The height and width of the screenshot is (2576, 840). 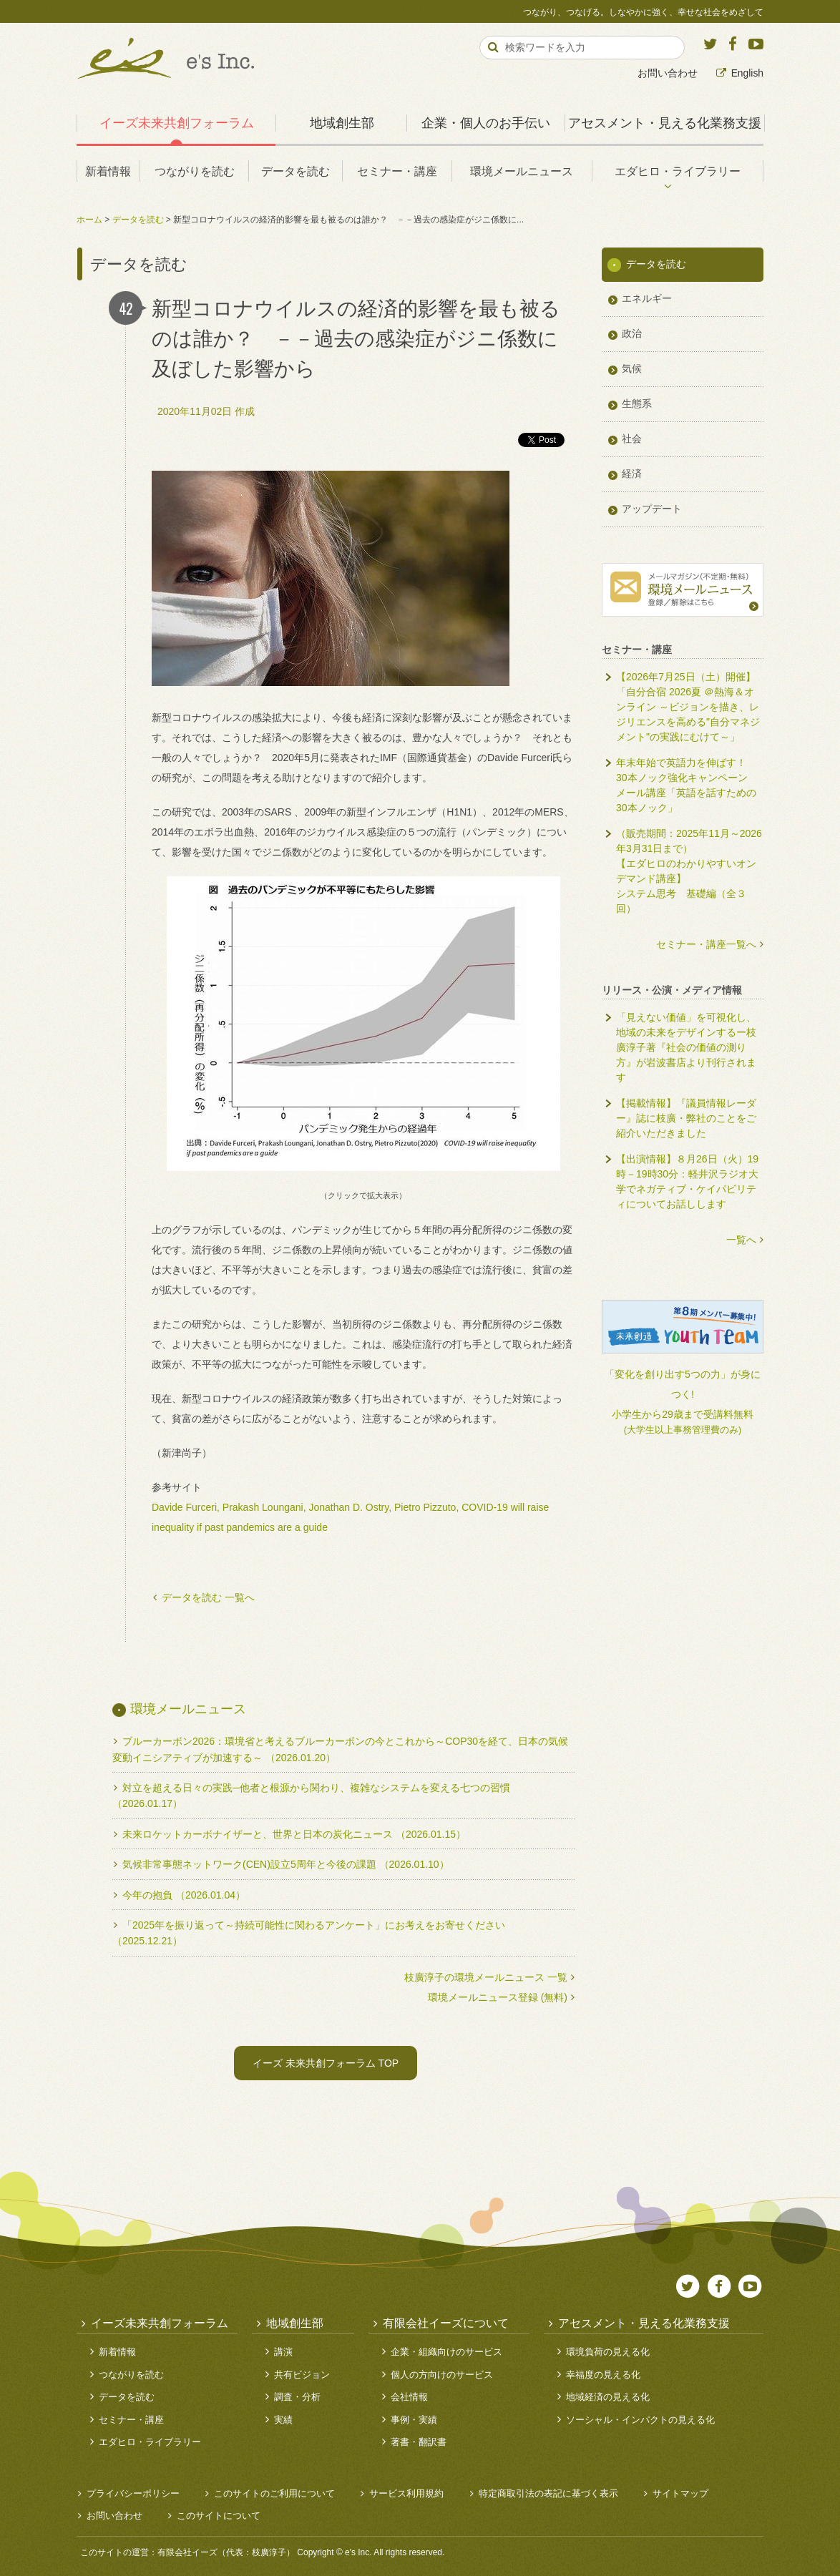 I want to click on 環境メールニュース, so click(x=521, y=171).